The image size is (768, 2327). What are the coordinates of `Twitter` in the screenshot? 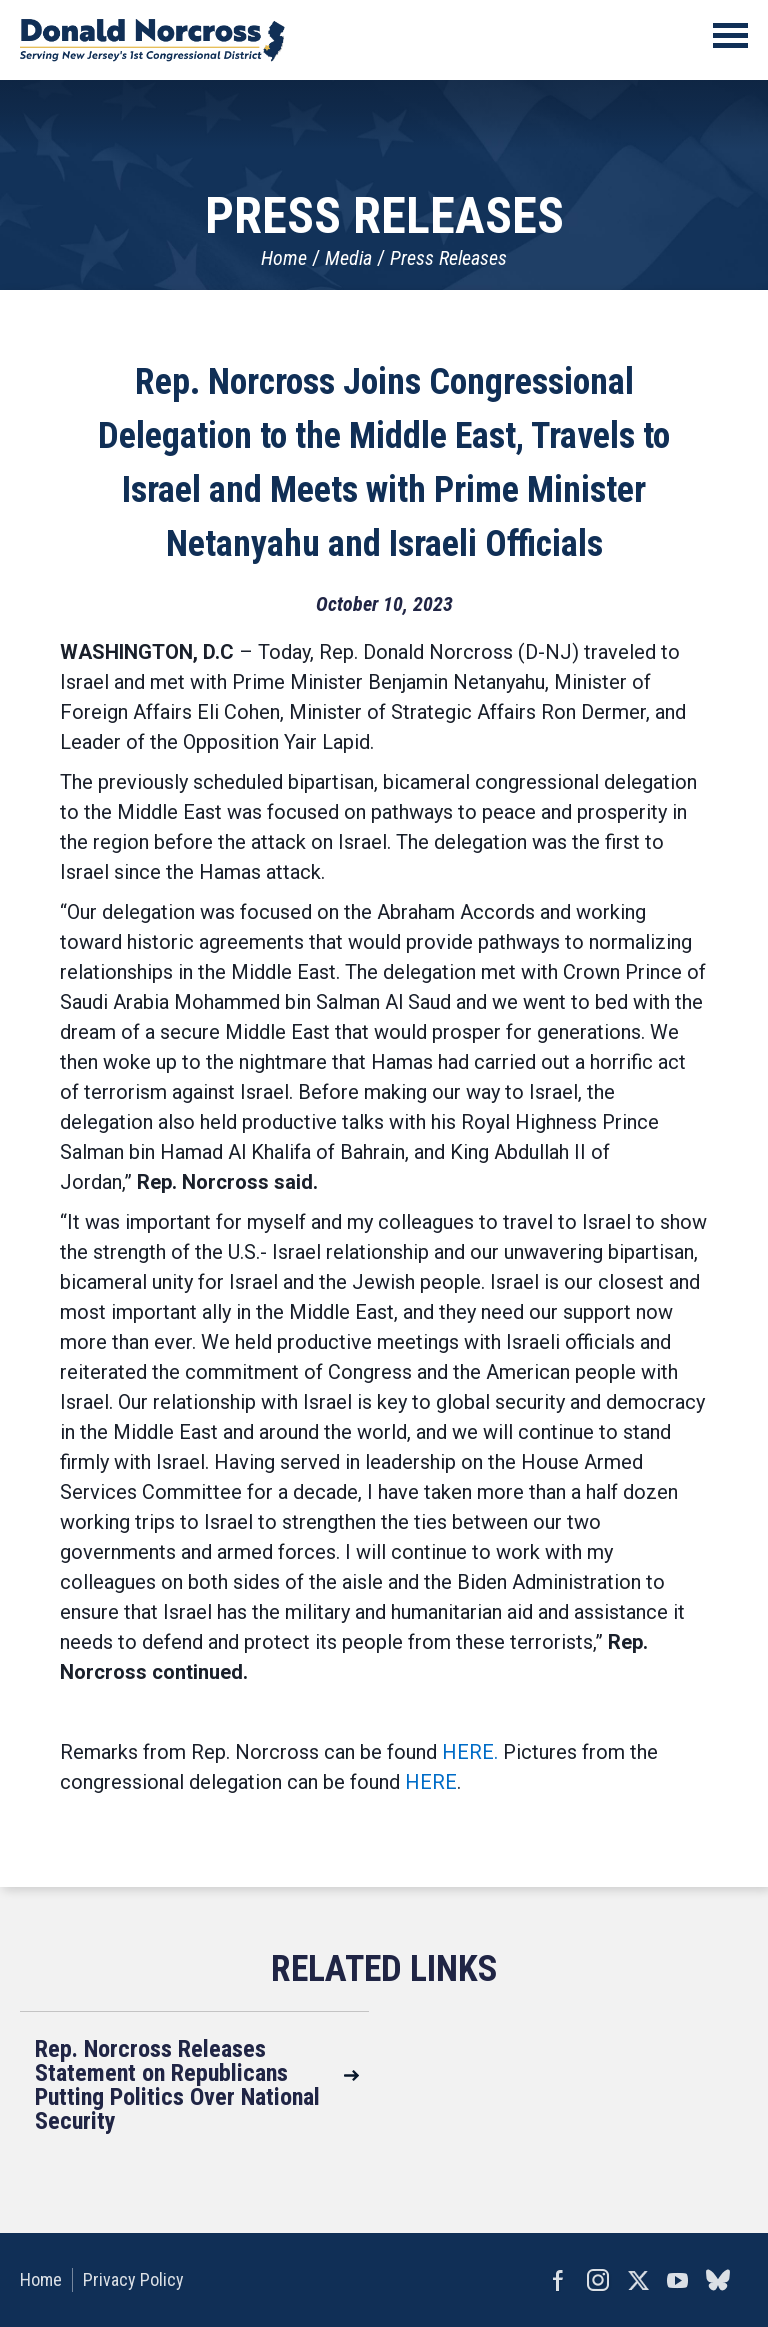 It's located at (638, 2280).